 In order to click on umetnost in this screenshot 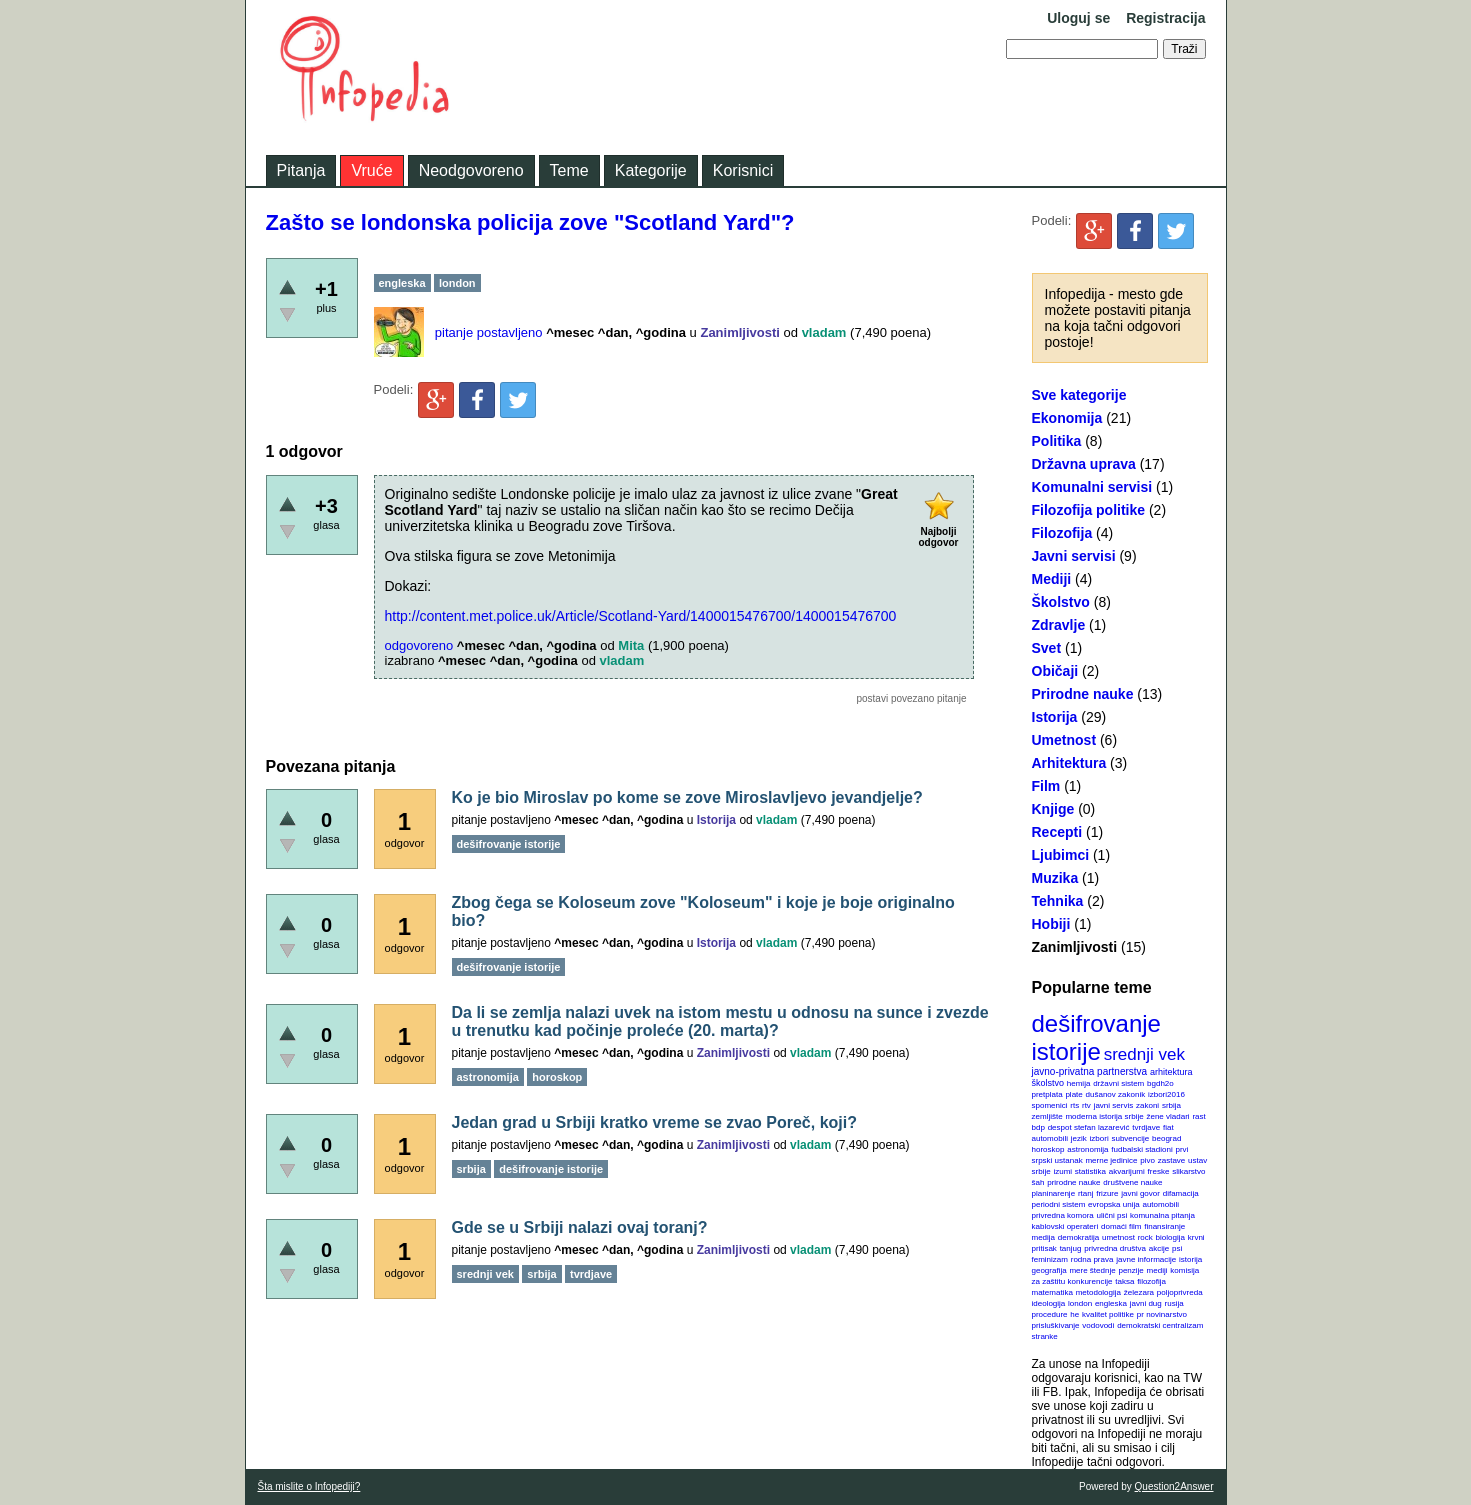, I will do `click(1118, 1237)`.